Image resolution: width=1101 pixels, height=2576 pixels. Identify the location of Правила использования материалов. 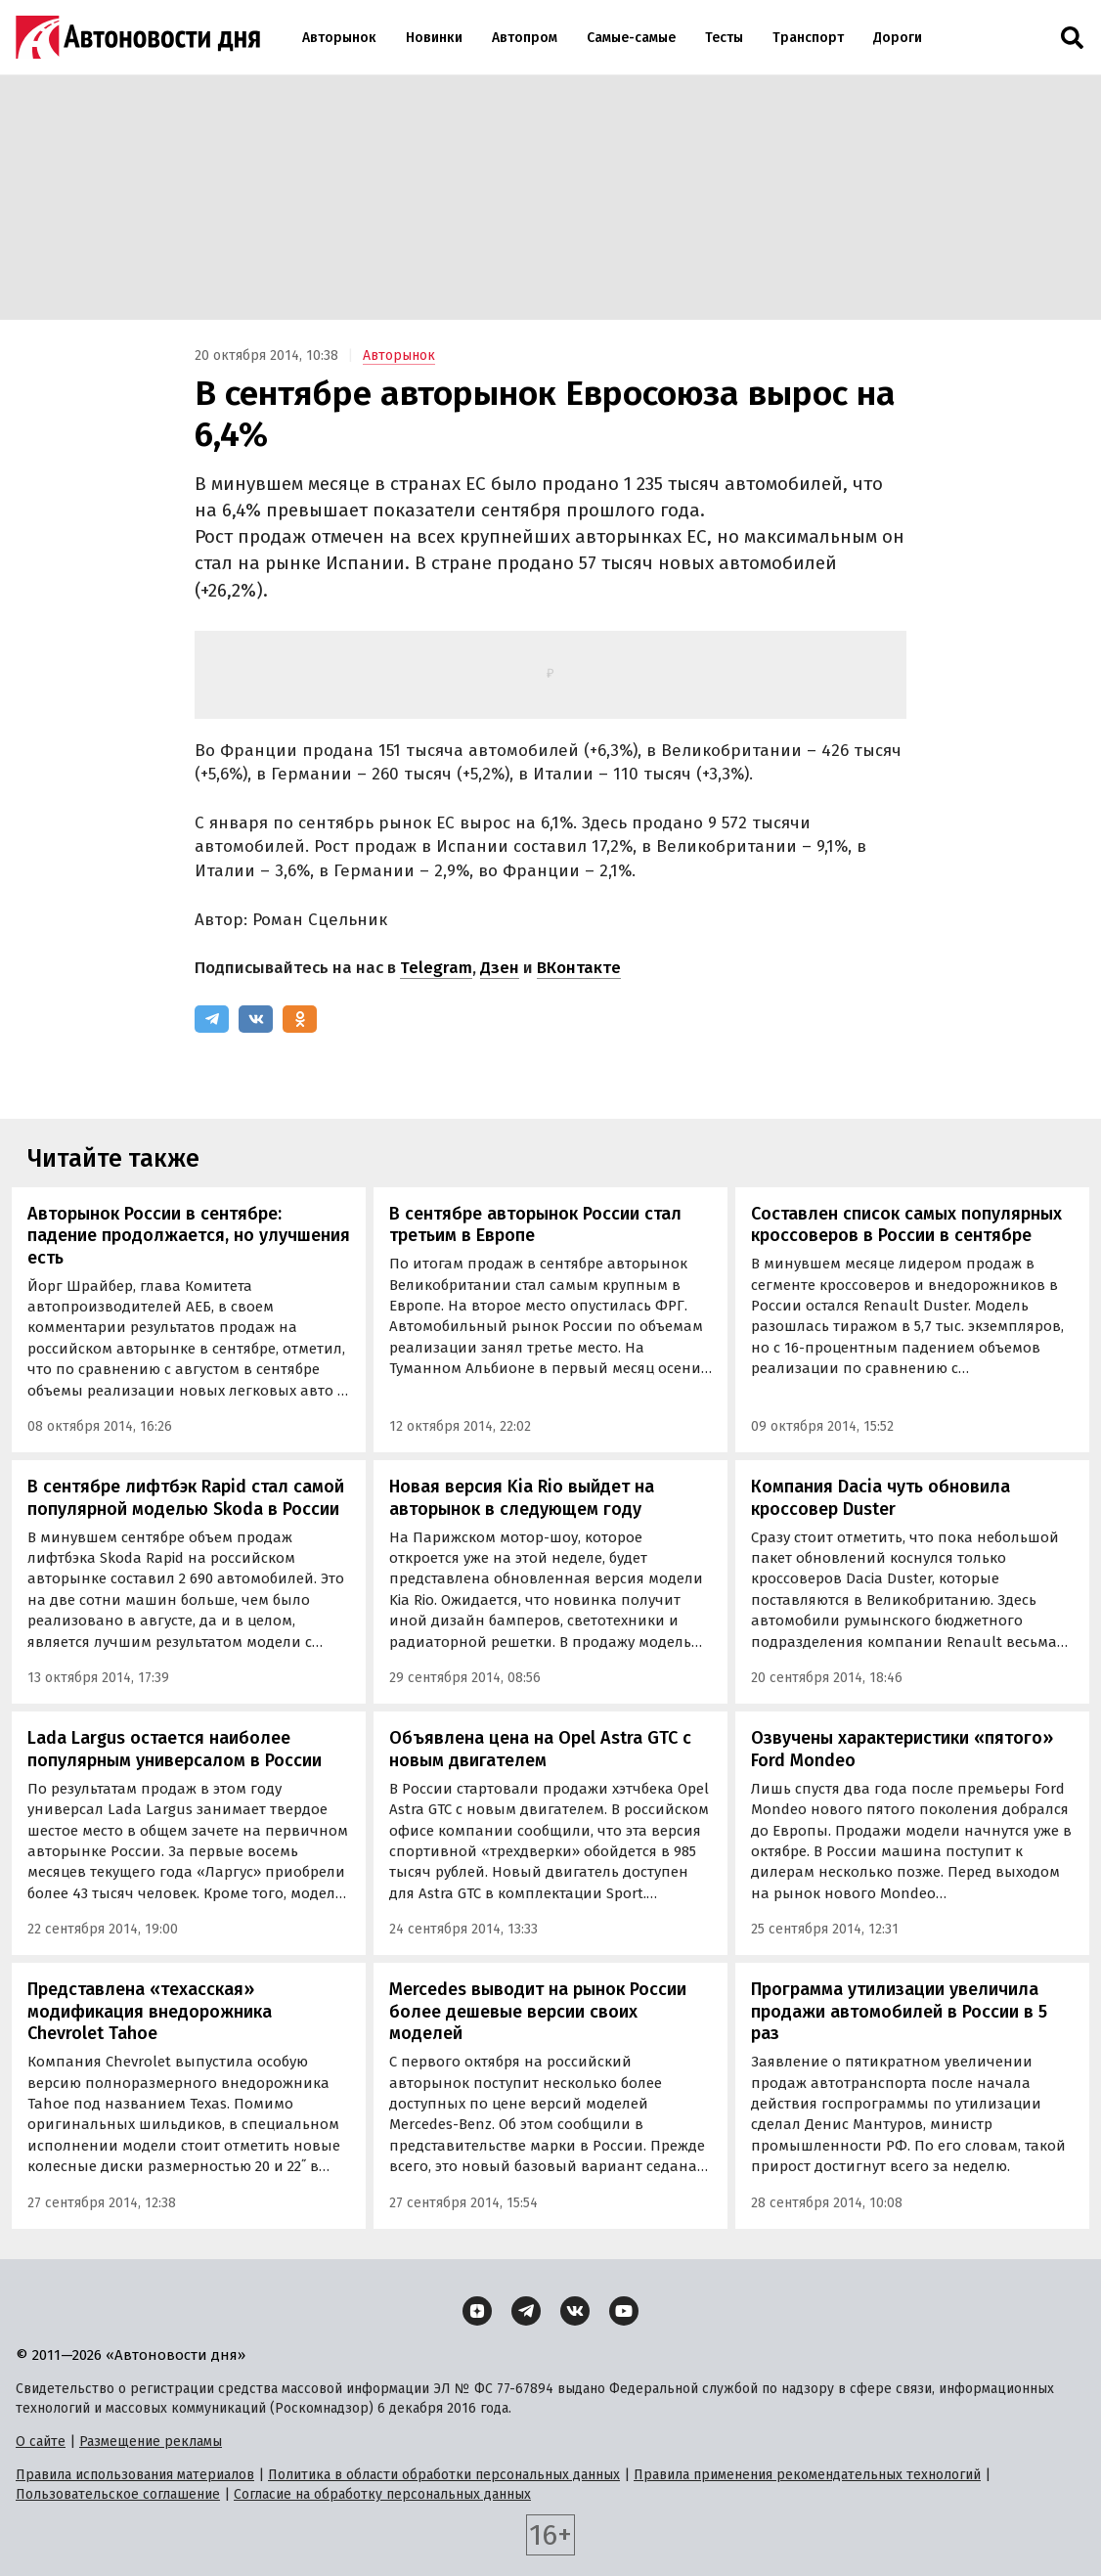
(135, 2474).